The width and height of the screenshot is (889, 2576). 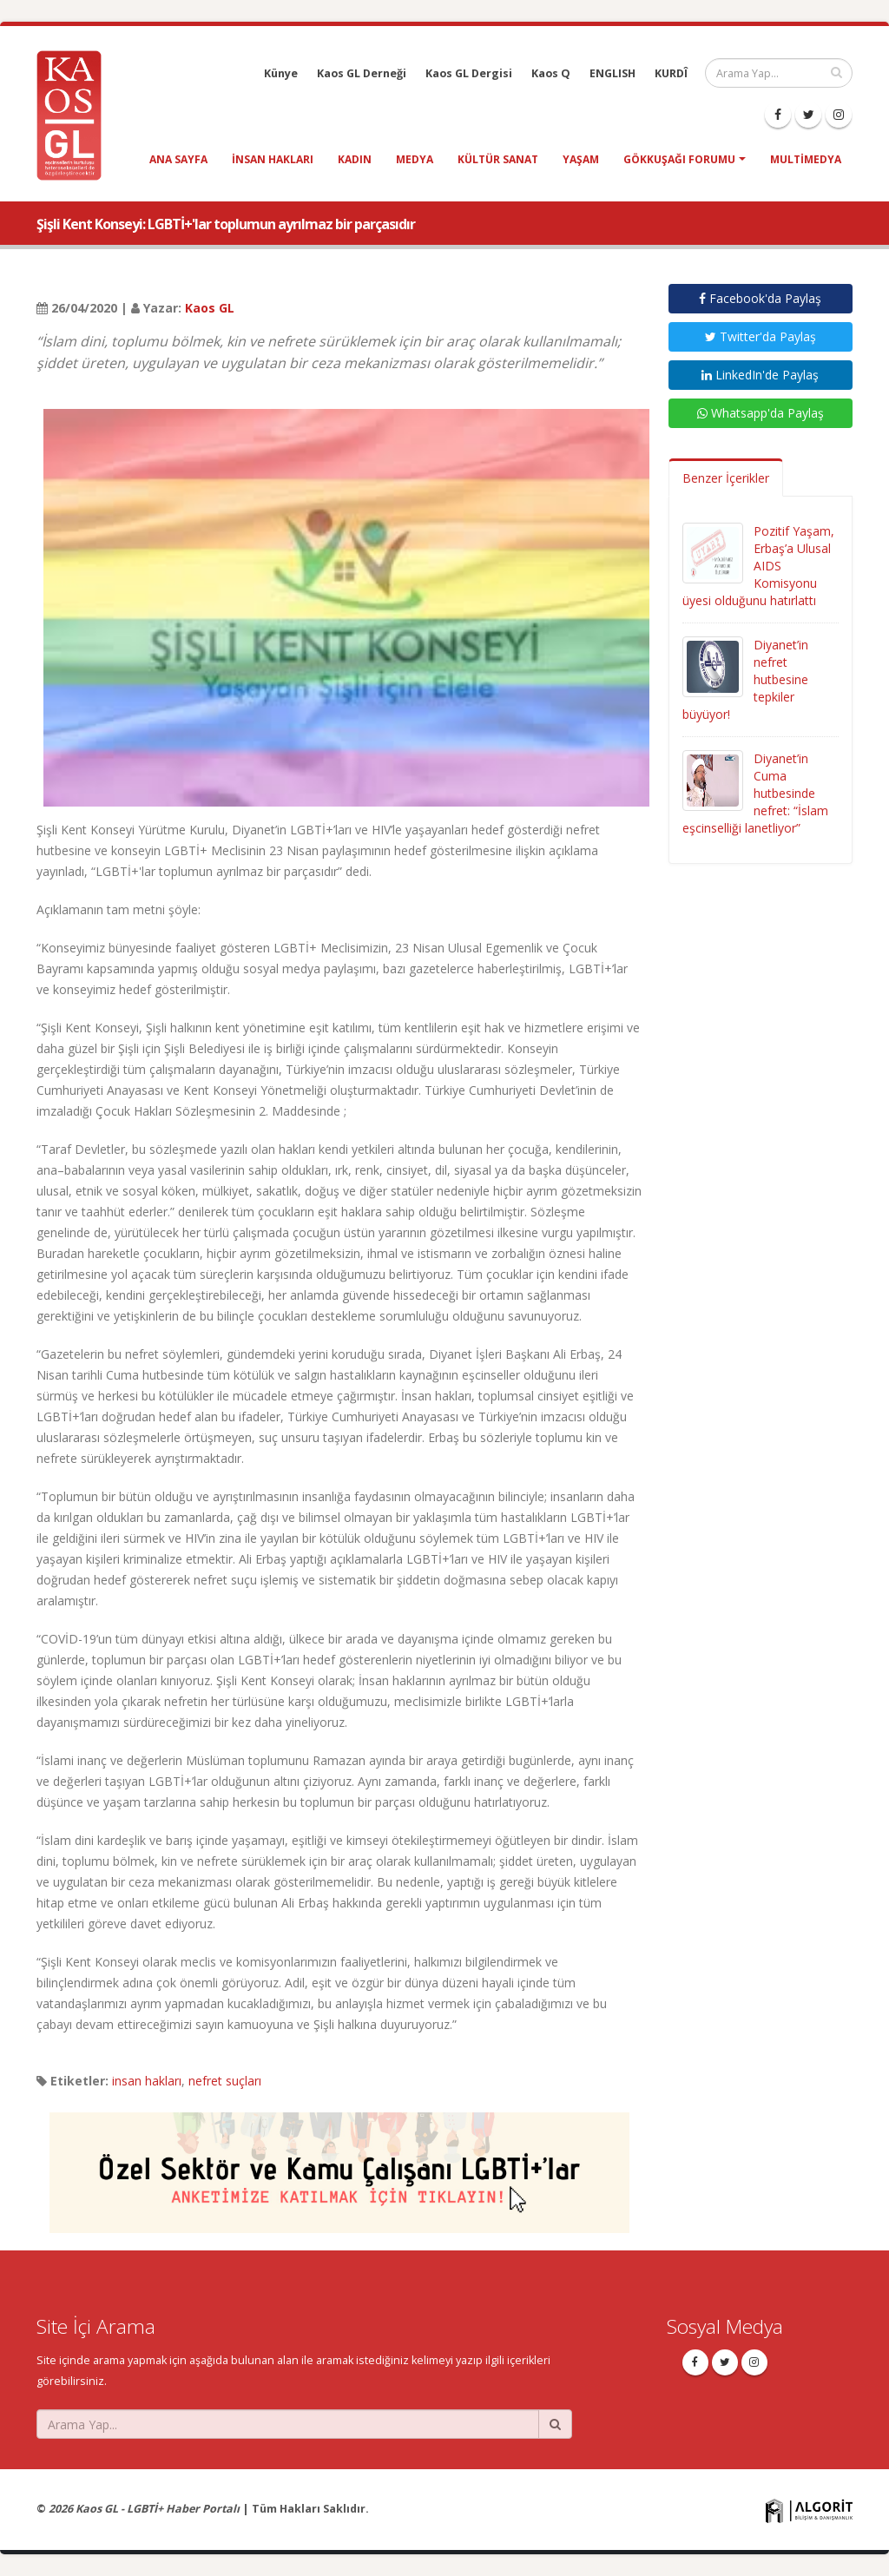 I want to click on nefret suçları, so click(x=224, y=2080).